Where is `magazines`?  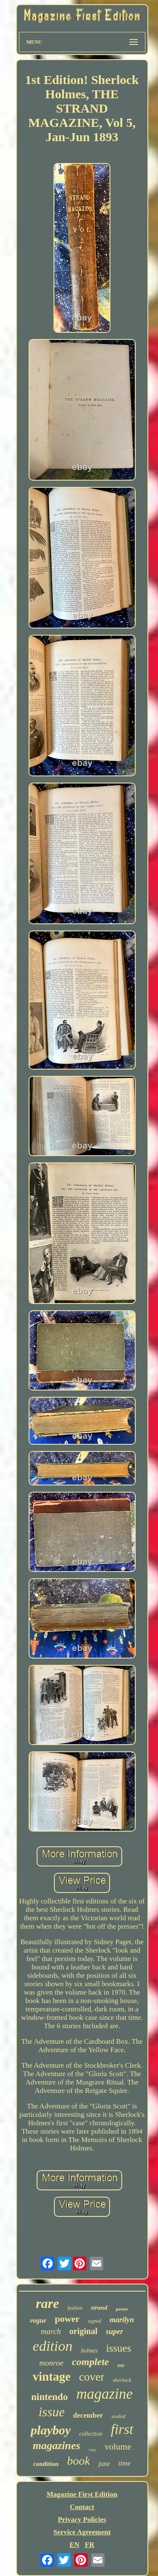 magazines is located at coordinates (56, 2445).